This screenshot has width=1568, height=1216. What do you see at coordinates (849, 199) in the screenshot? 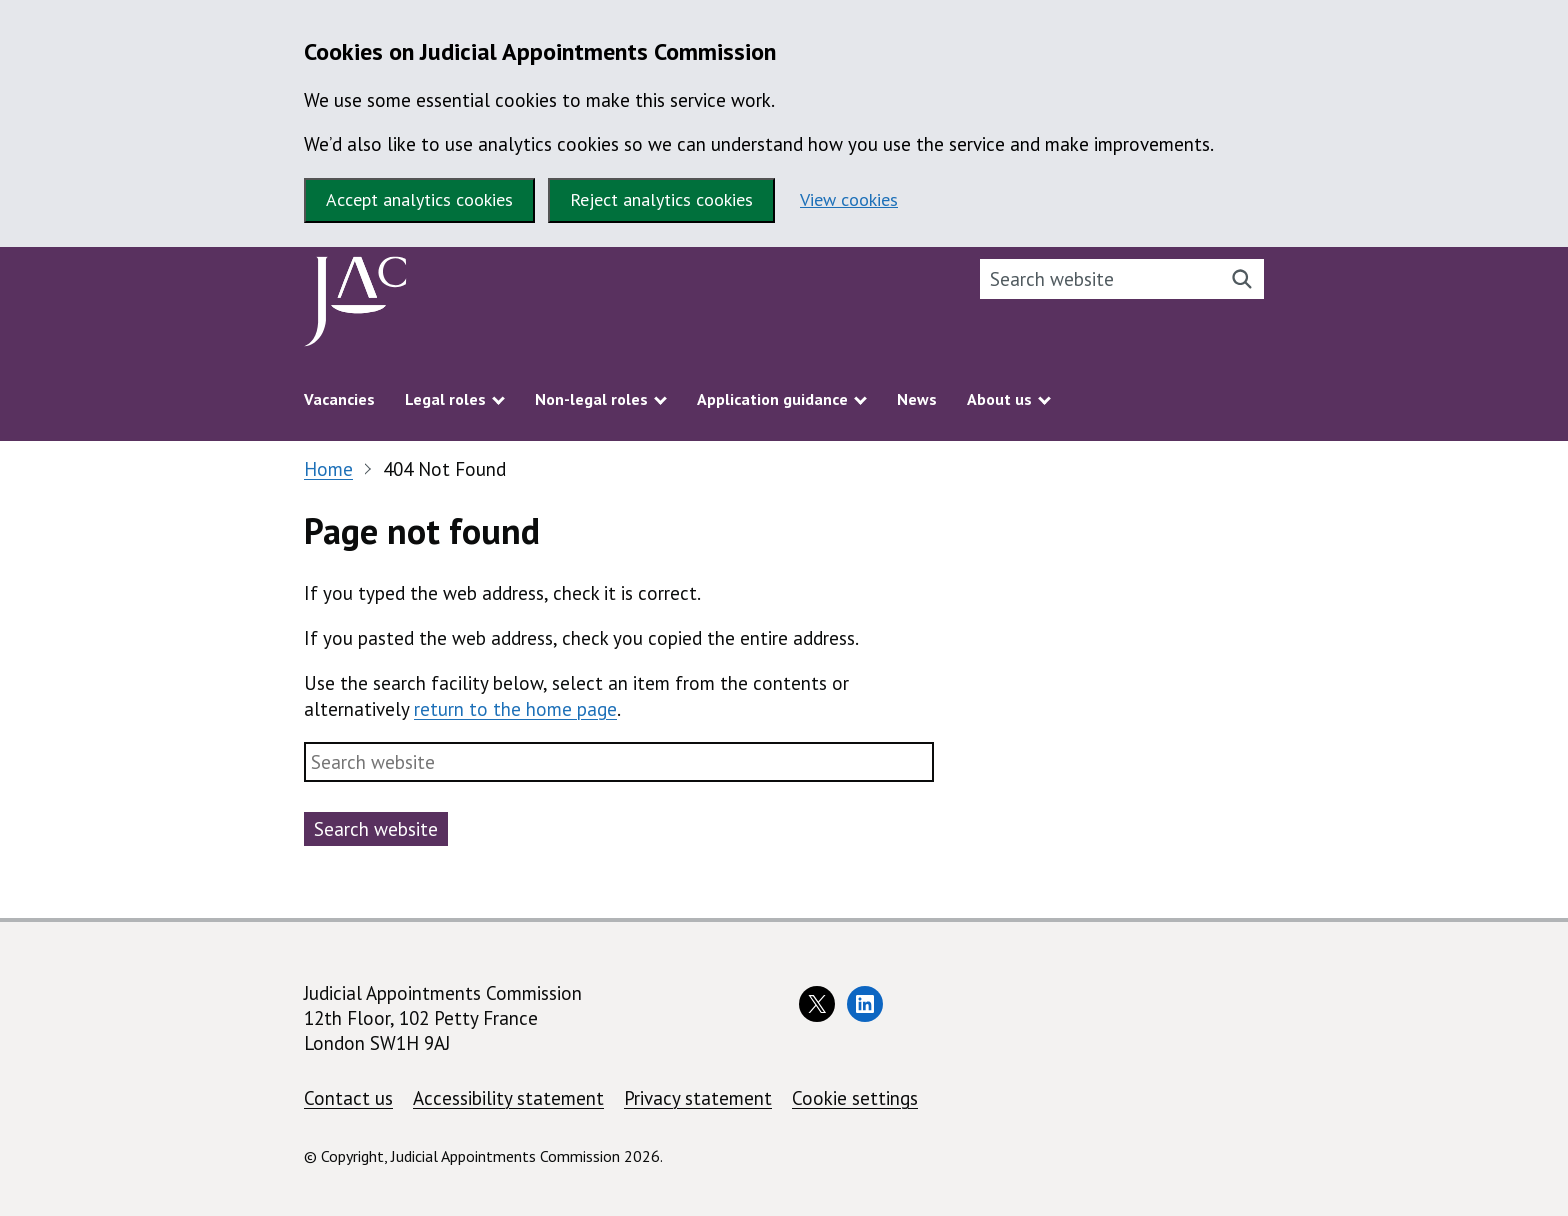
I see `View cookies` at bounding box center [849, 199].